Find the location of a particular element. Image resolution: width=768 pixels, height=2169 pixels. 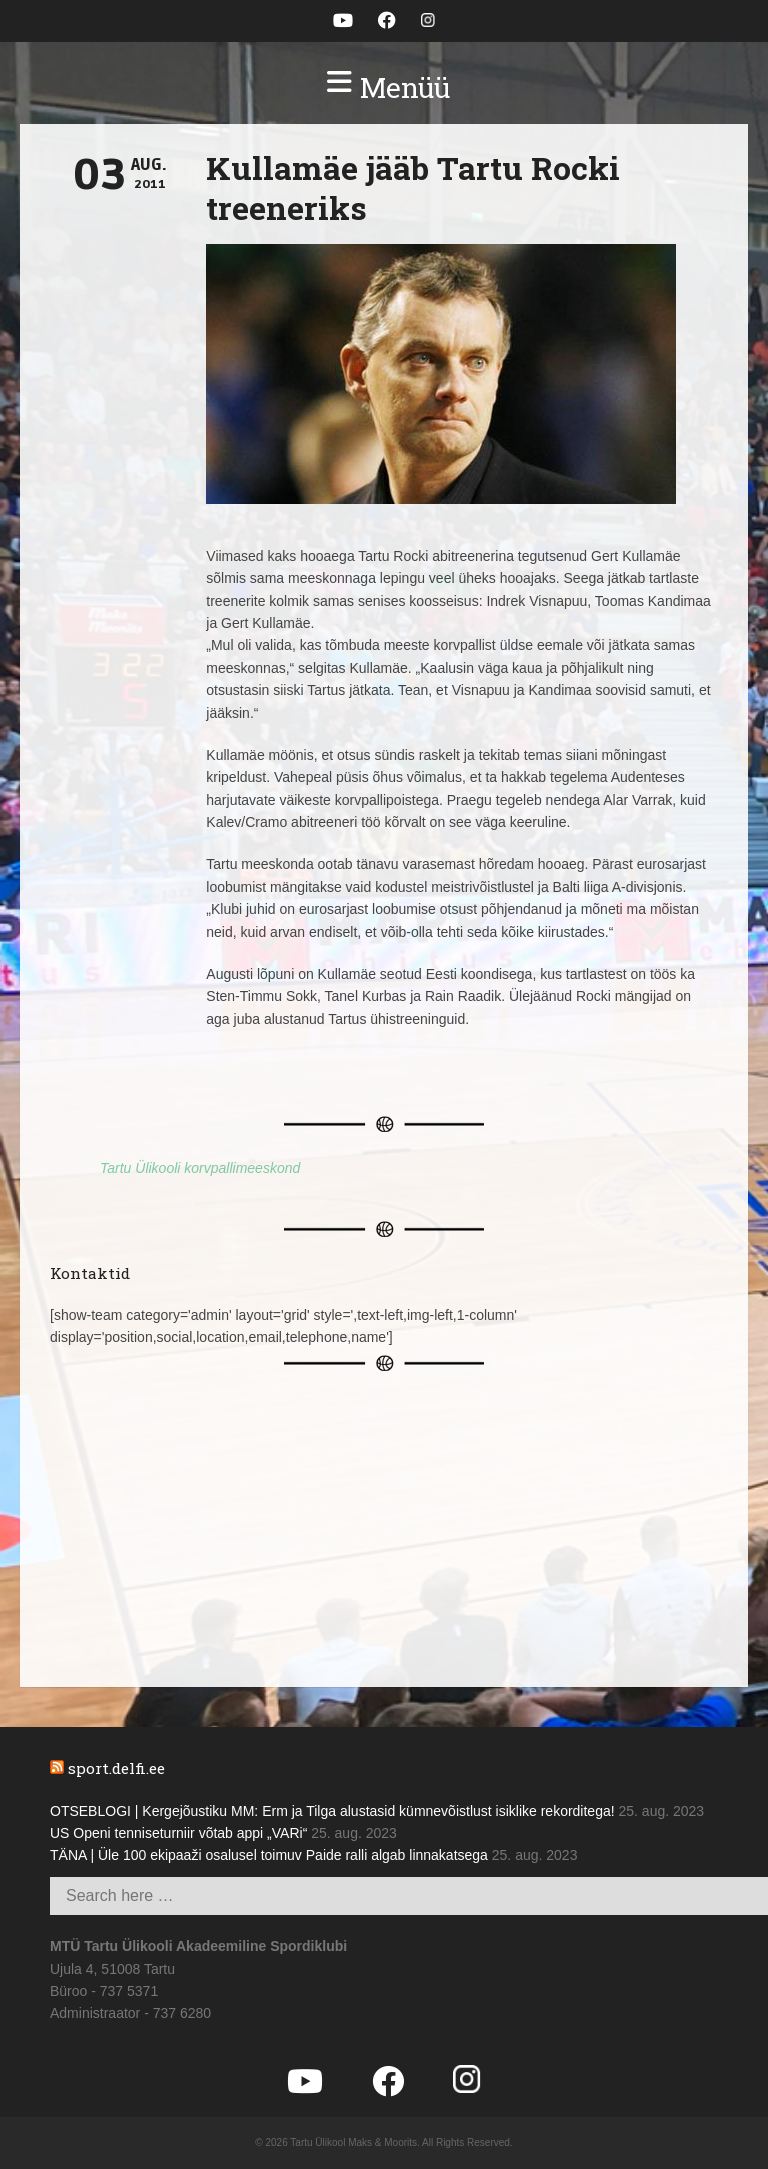

US Openi tenniseturniir võtab appi „VARi“ is located at coordinates (178, 1833).